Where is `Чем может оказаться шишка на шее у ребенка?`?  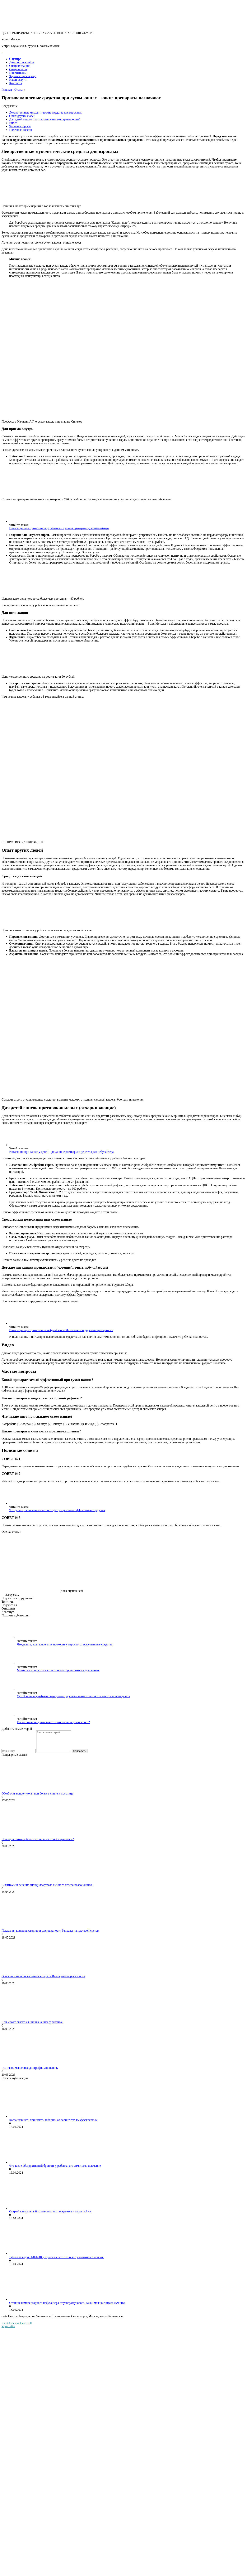
Чем может оказаться шишка на шее у ребенка? is located at coordinates (32, 2026).